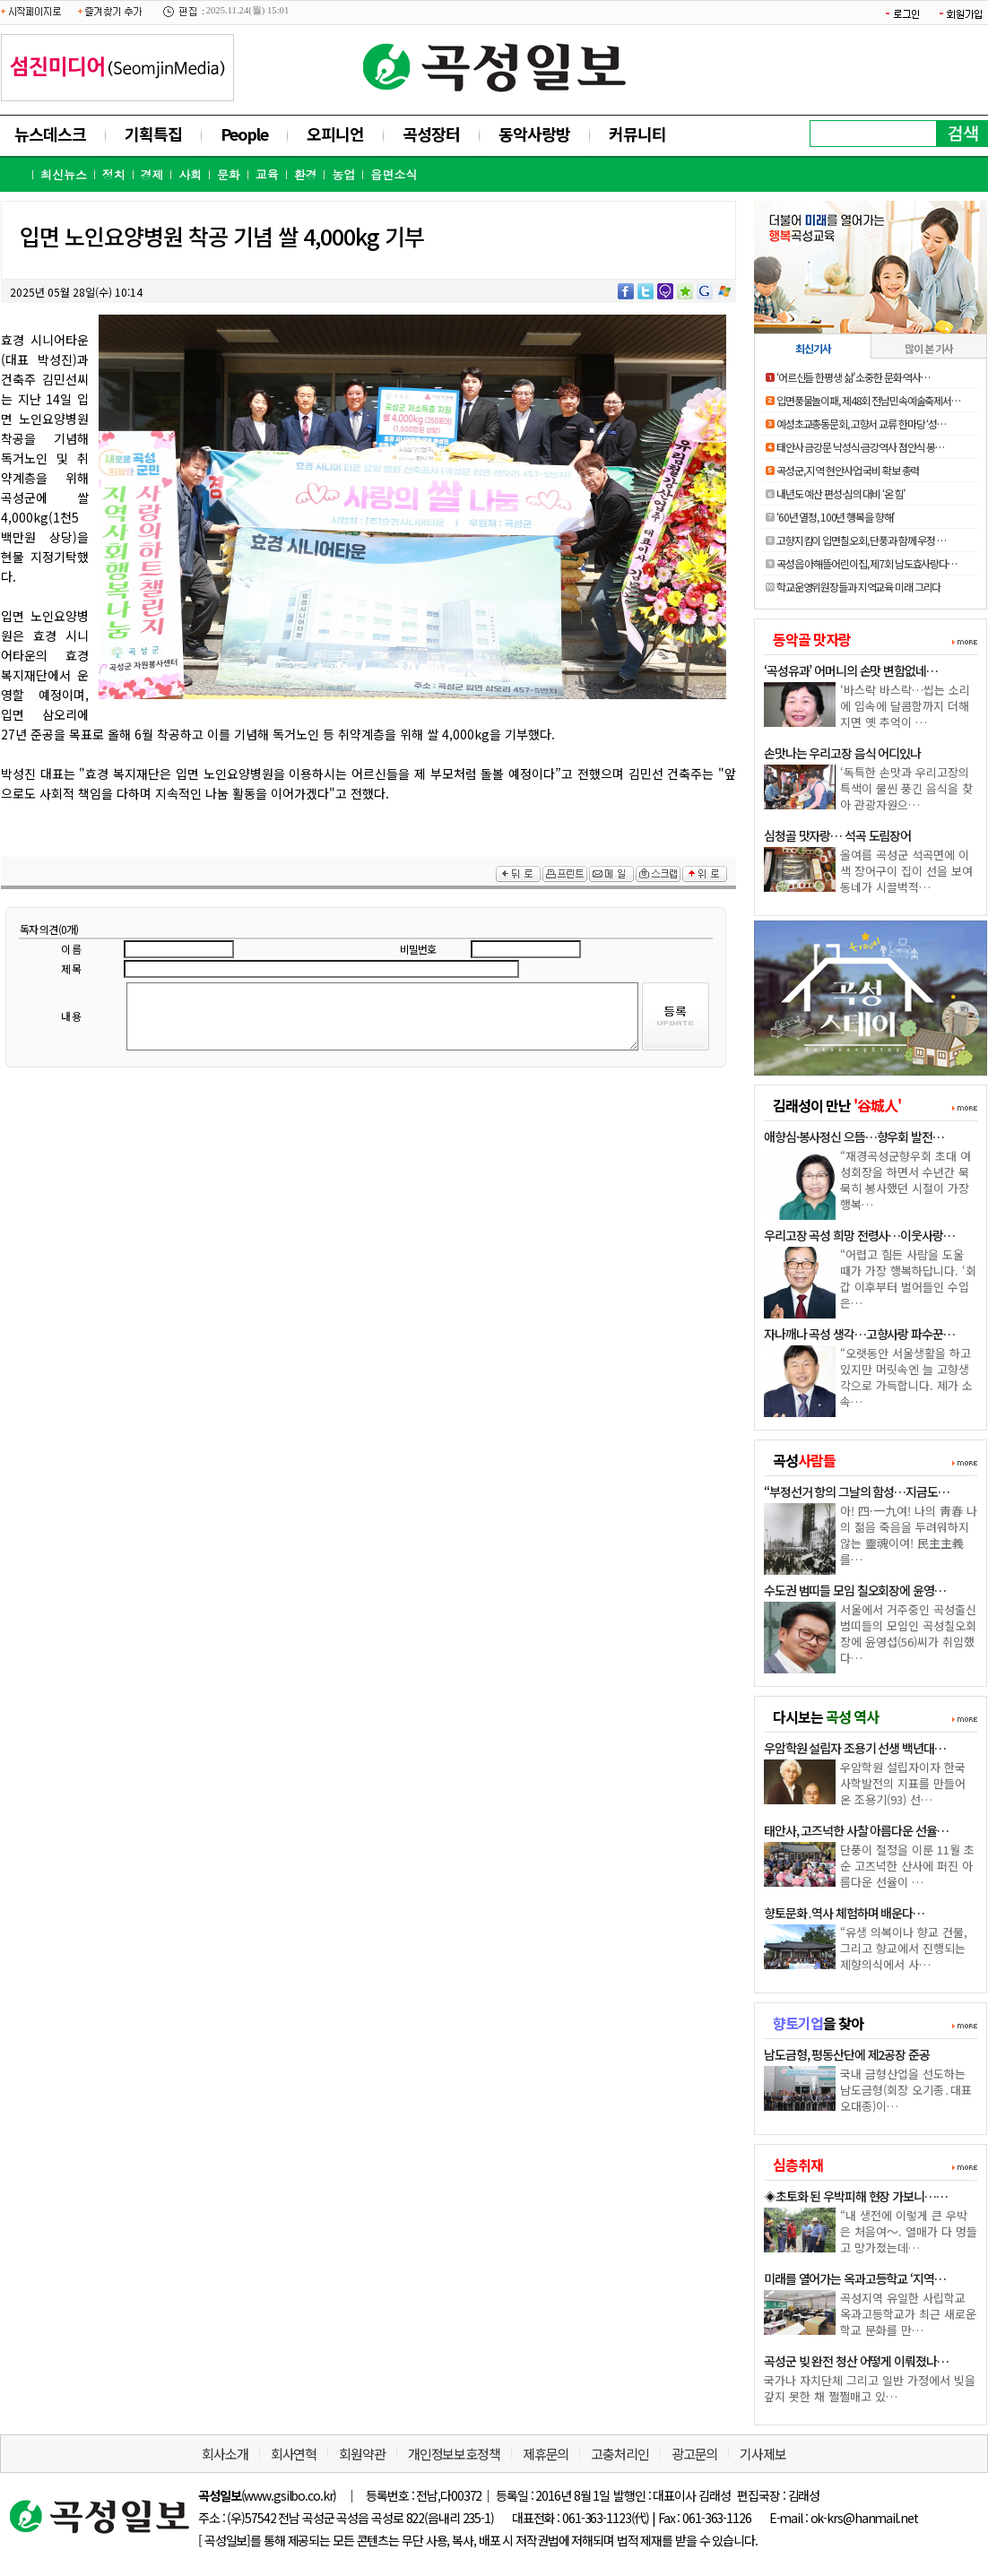  I want to click on People, so click(244, 133).